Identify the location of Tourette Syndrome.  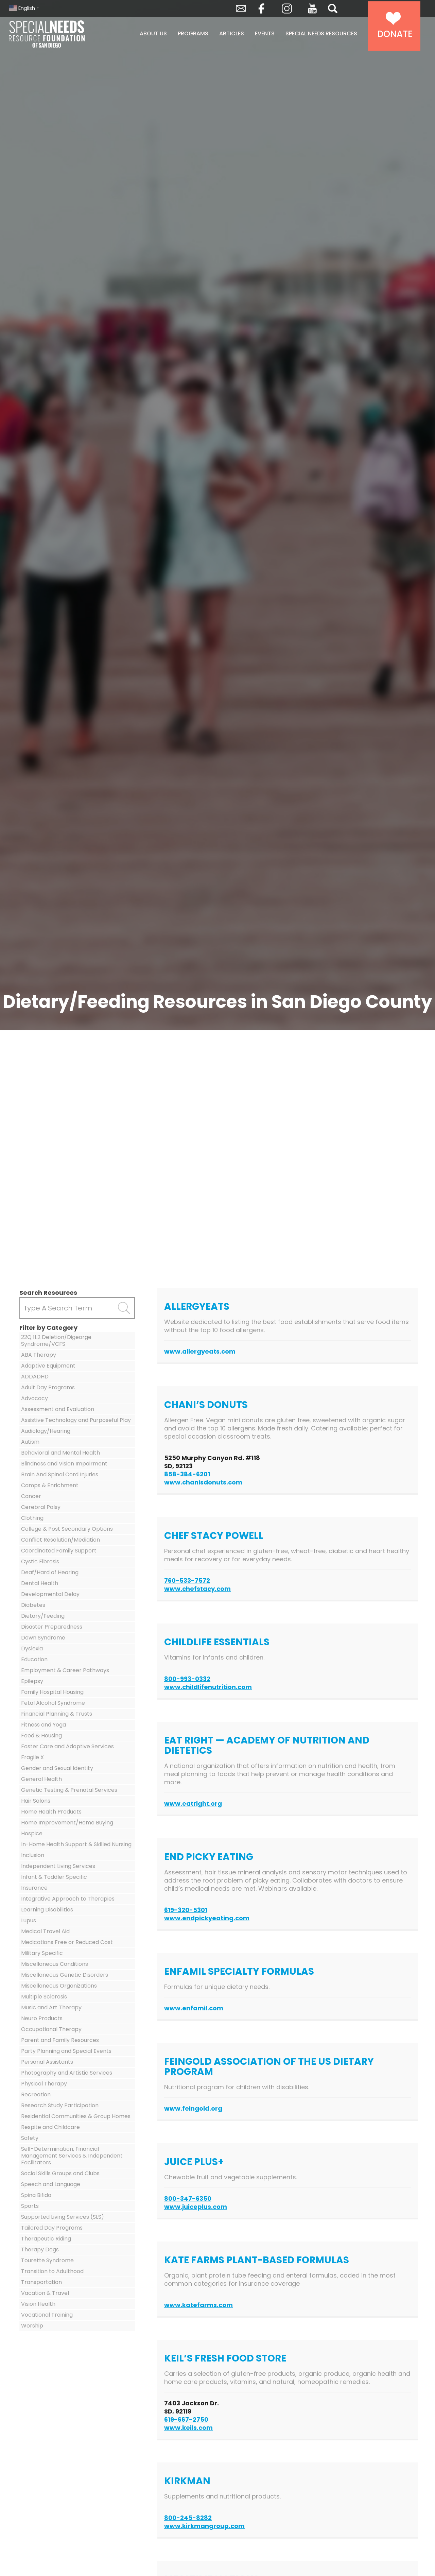
(47, 2260).